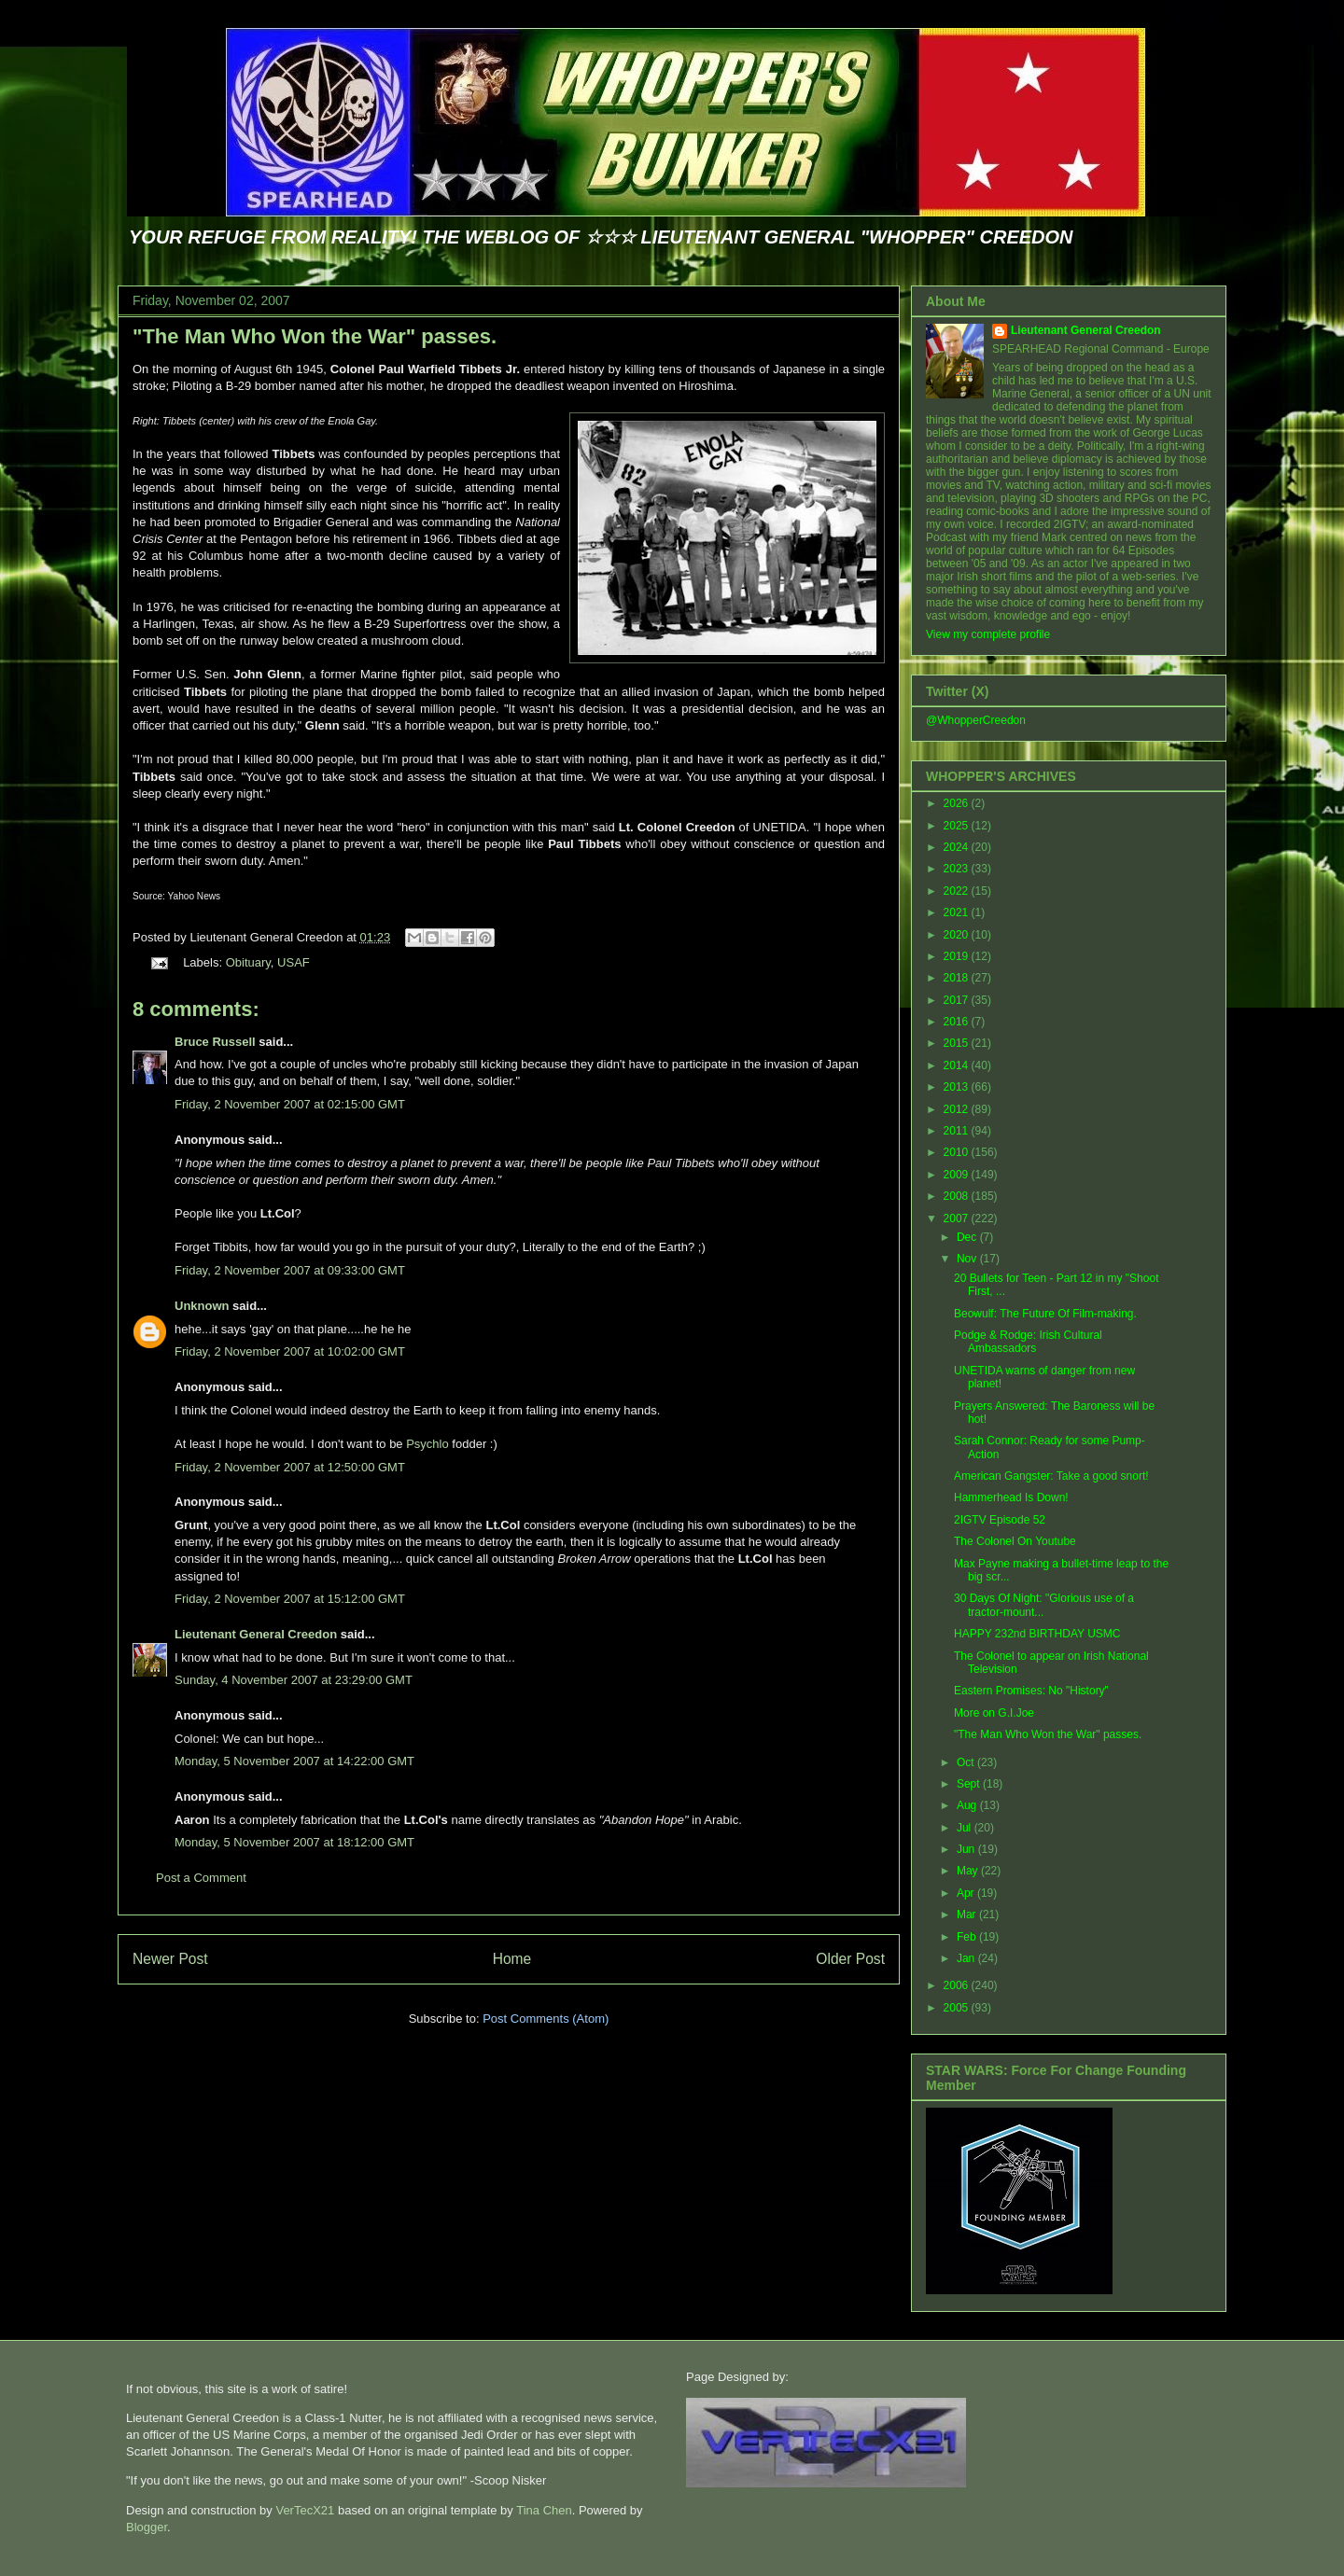 Image resolution: width=1344 pixels, height=2576 pixels. I want to click on 2013, so click(958, 1086).